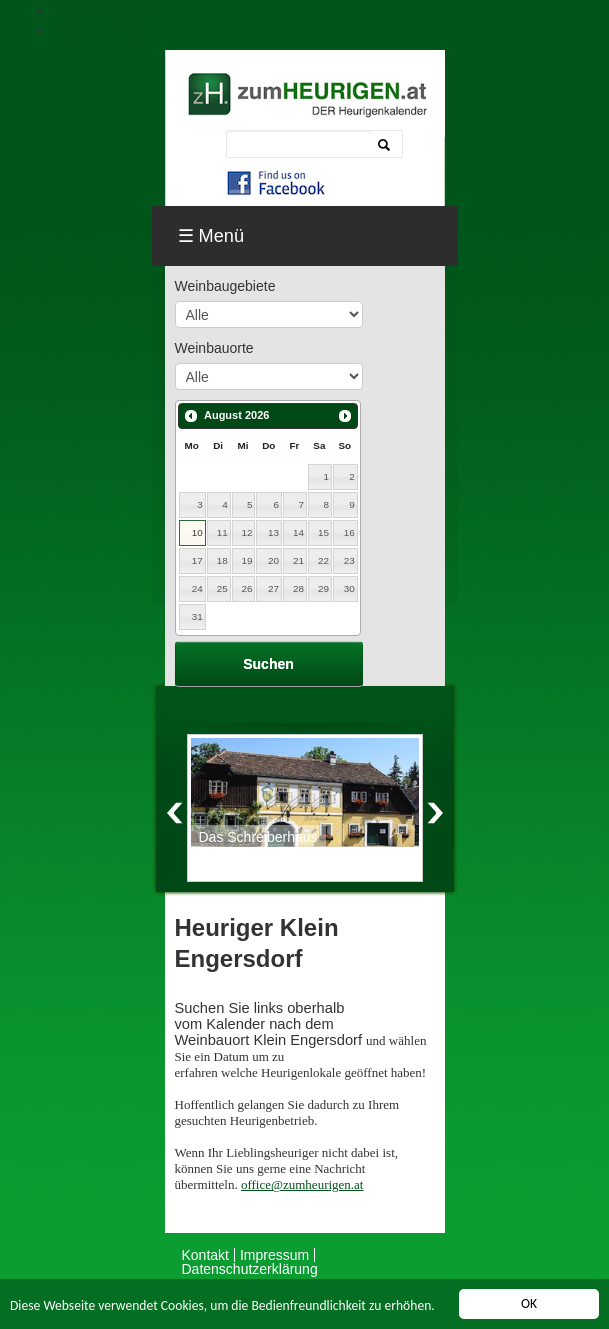 The image size is (609, 1329). Describe the element at coordinates (197, 616) in the screenshot. I see `31` at that location.